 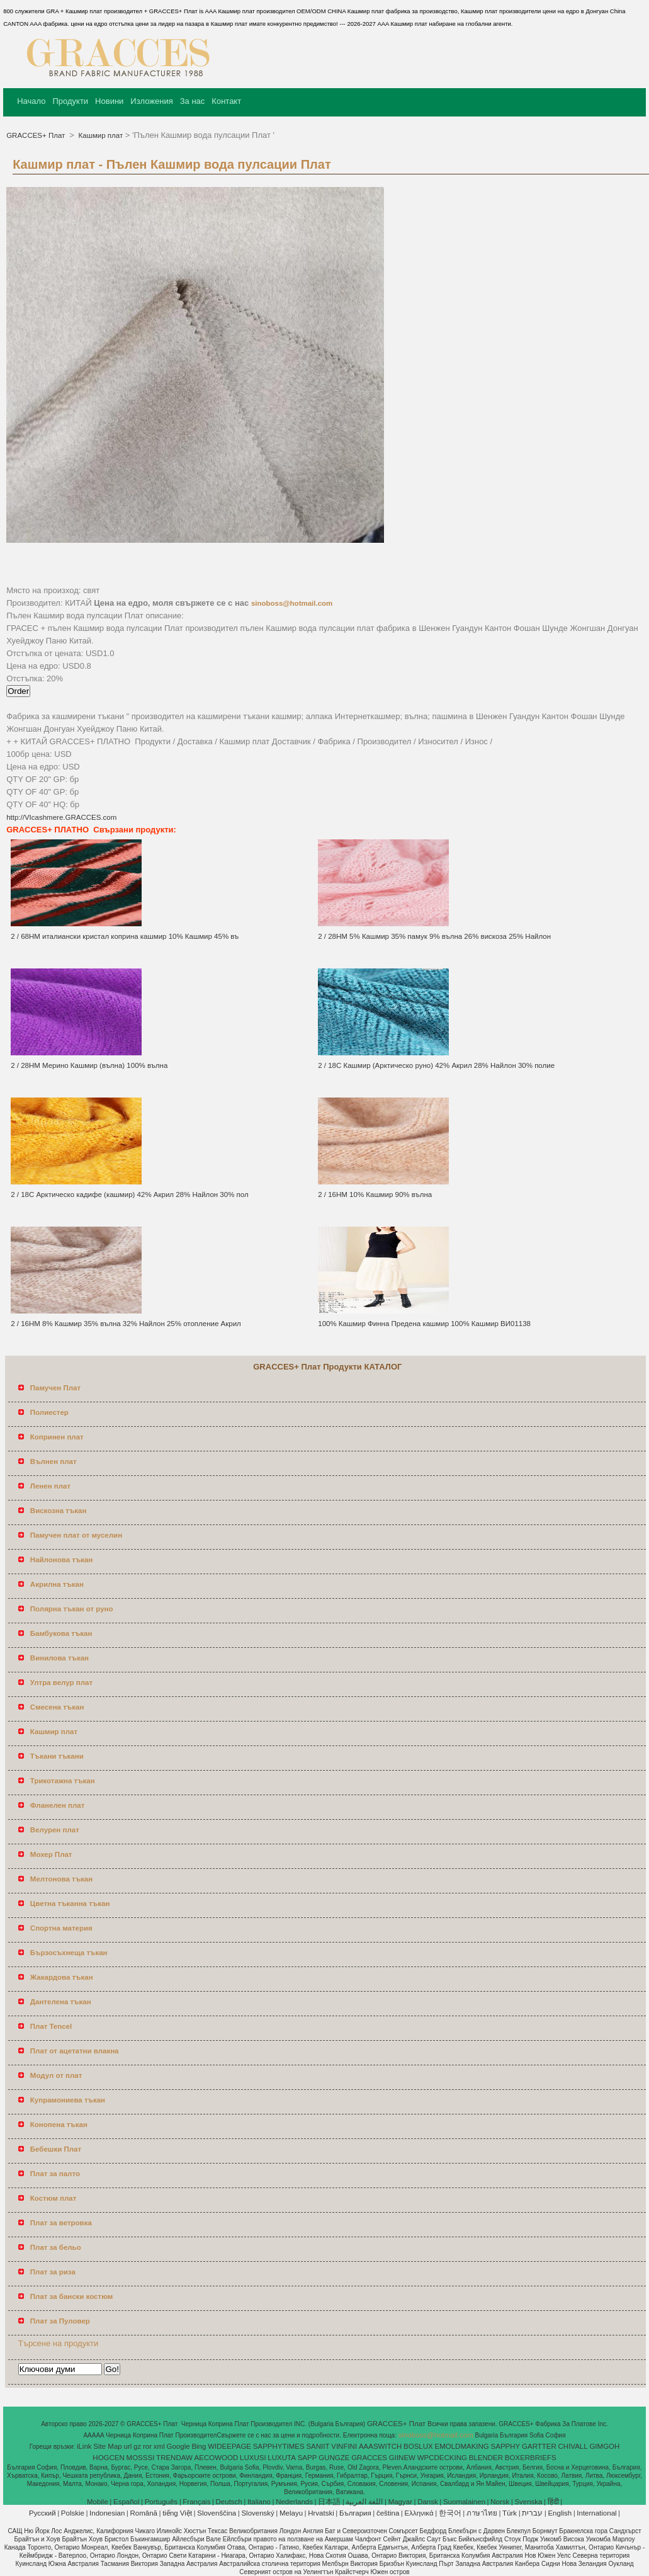 What do you see at coordinates (387, 2513) in the screenshot?
I see `čeština` at bounding box center [387, 2513].